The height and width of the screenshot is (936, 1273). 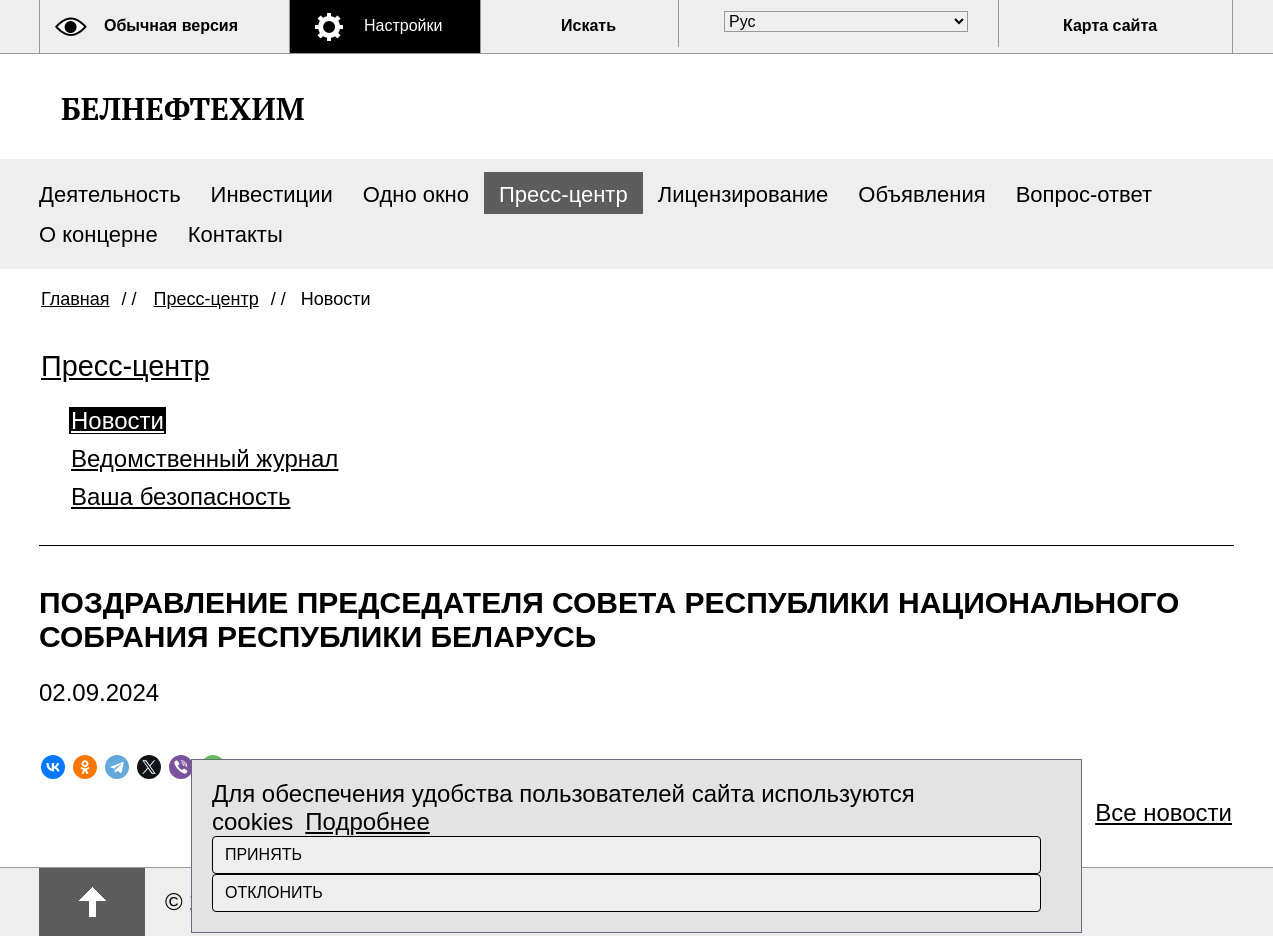 What do you see at coordinates (272, 194) in the screenshot?
I see `Инвестиции` at bounding box center [272, 194].